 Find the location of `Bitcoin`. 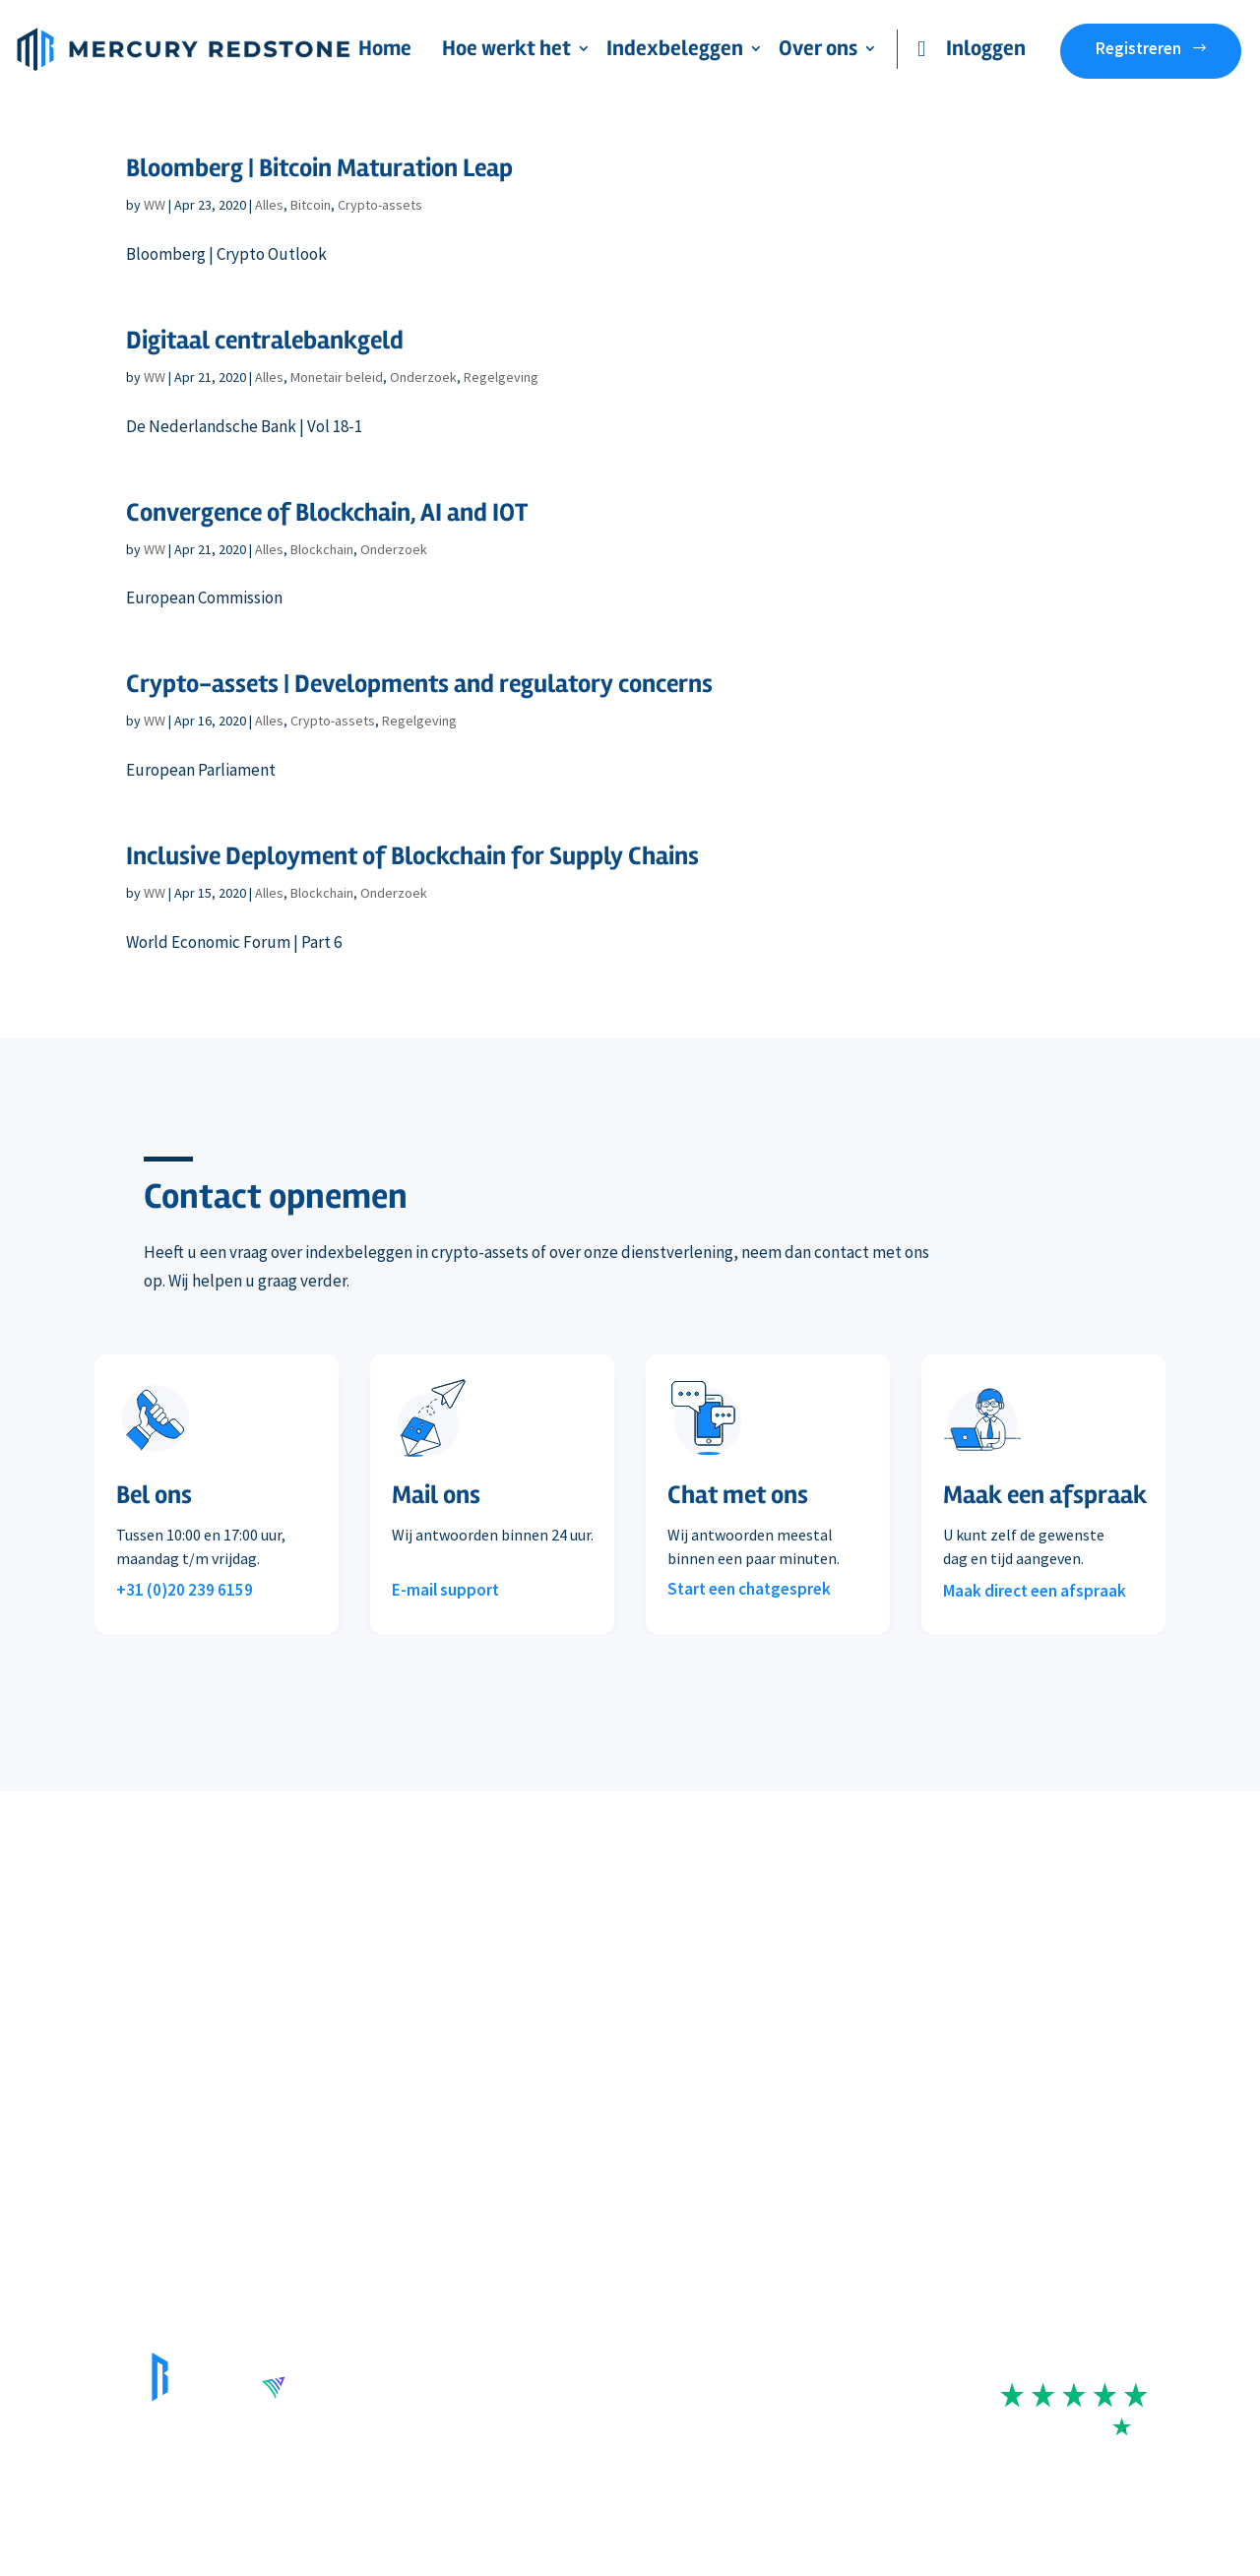

Bitcoin is located at coordinates (310, 205).